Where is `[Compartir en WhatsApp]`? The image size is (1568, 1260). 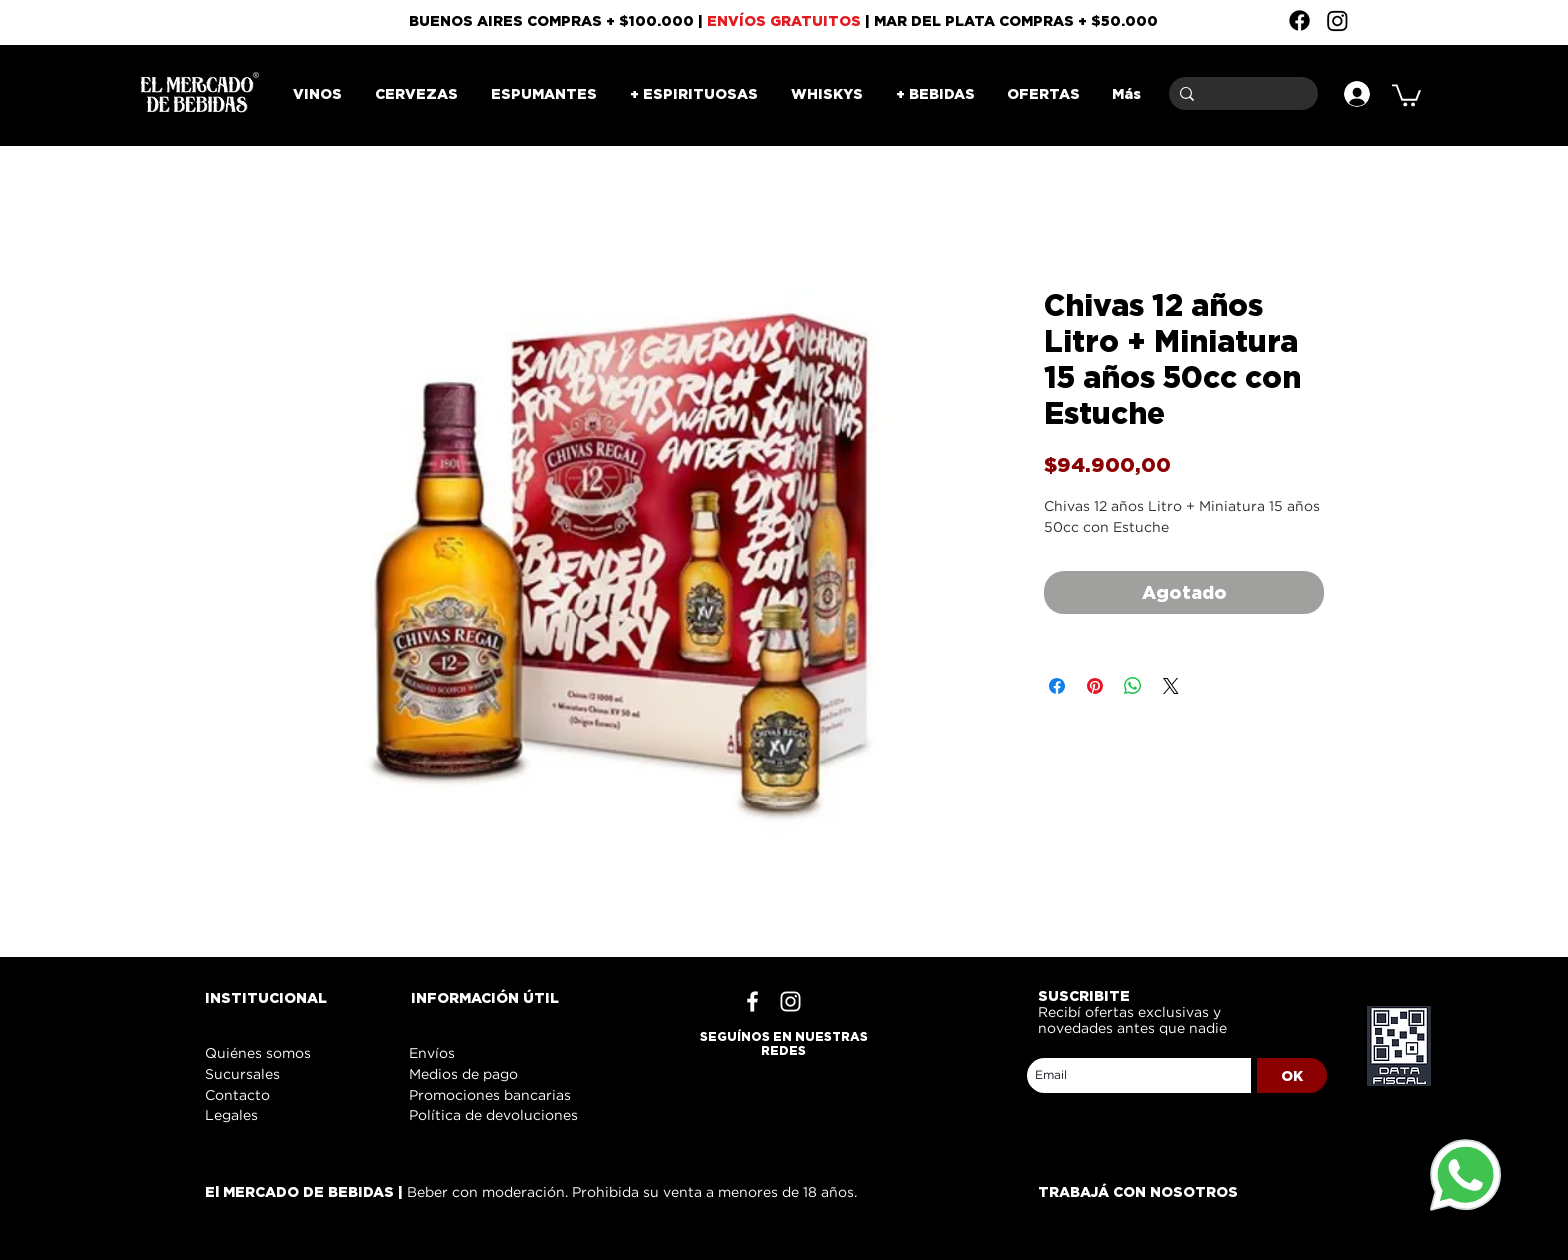
[Compartir en WhatsApp] is located at coordinates (1133, 686).